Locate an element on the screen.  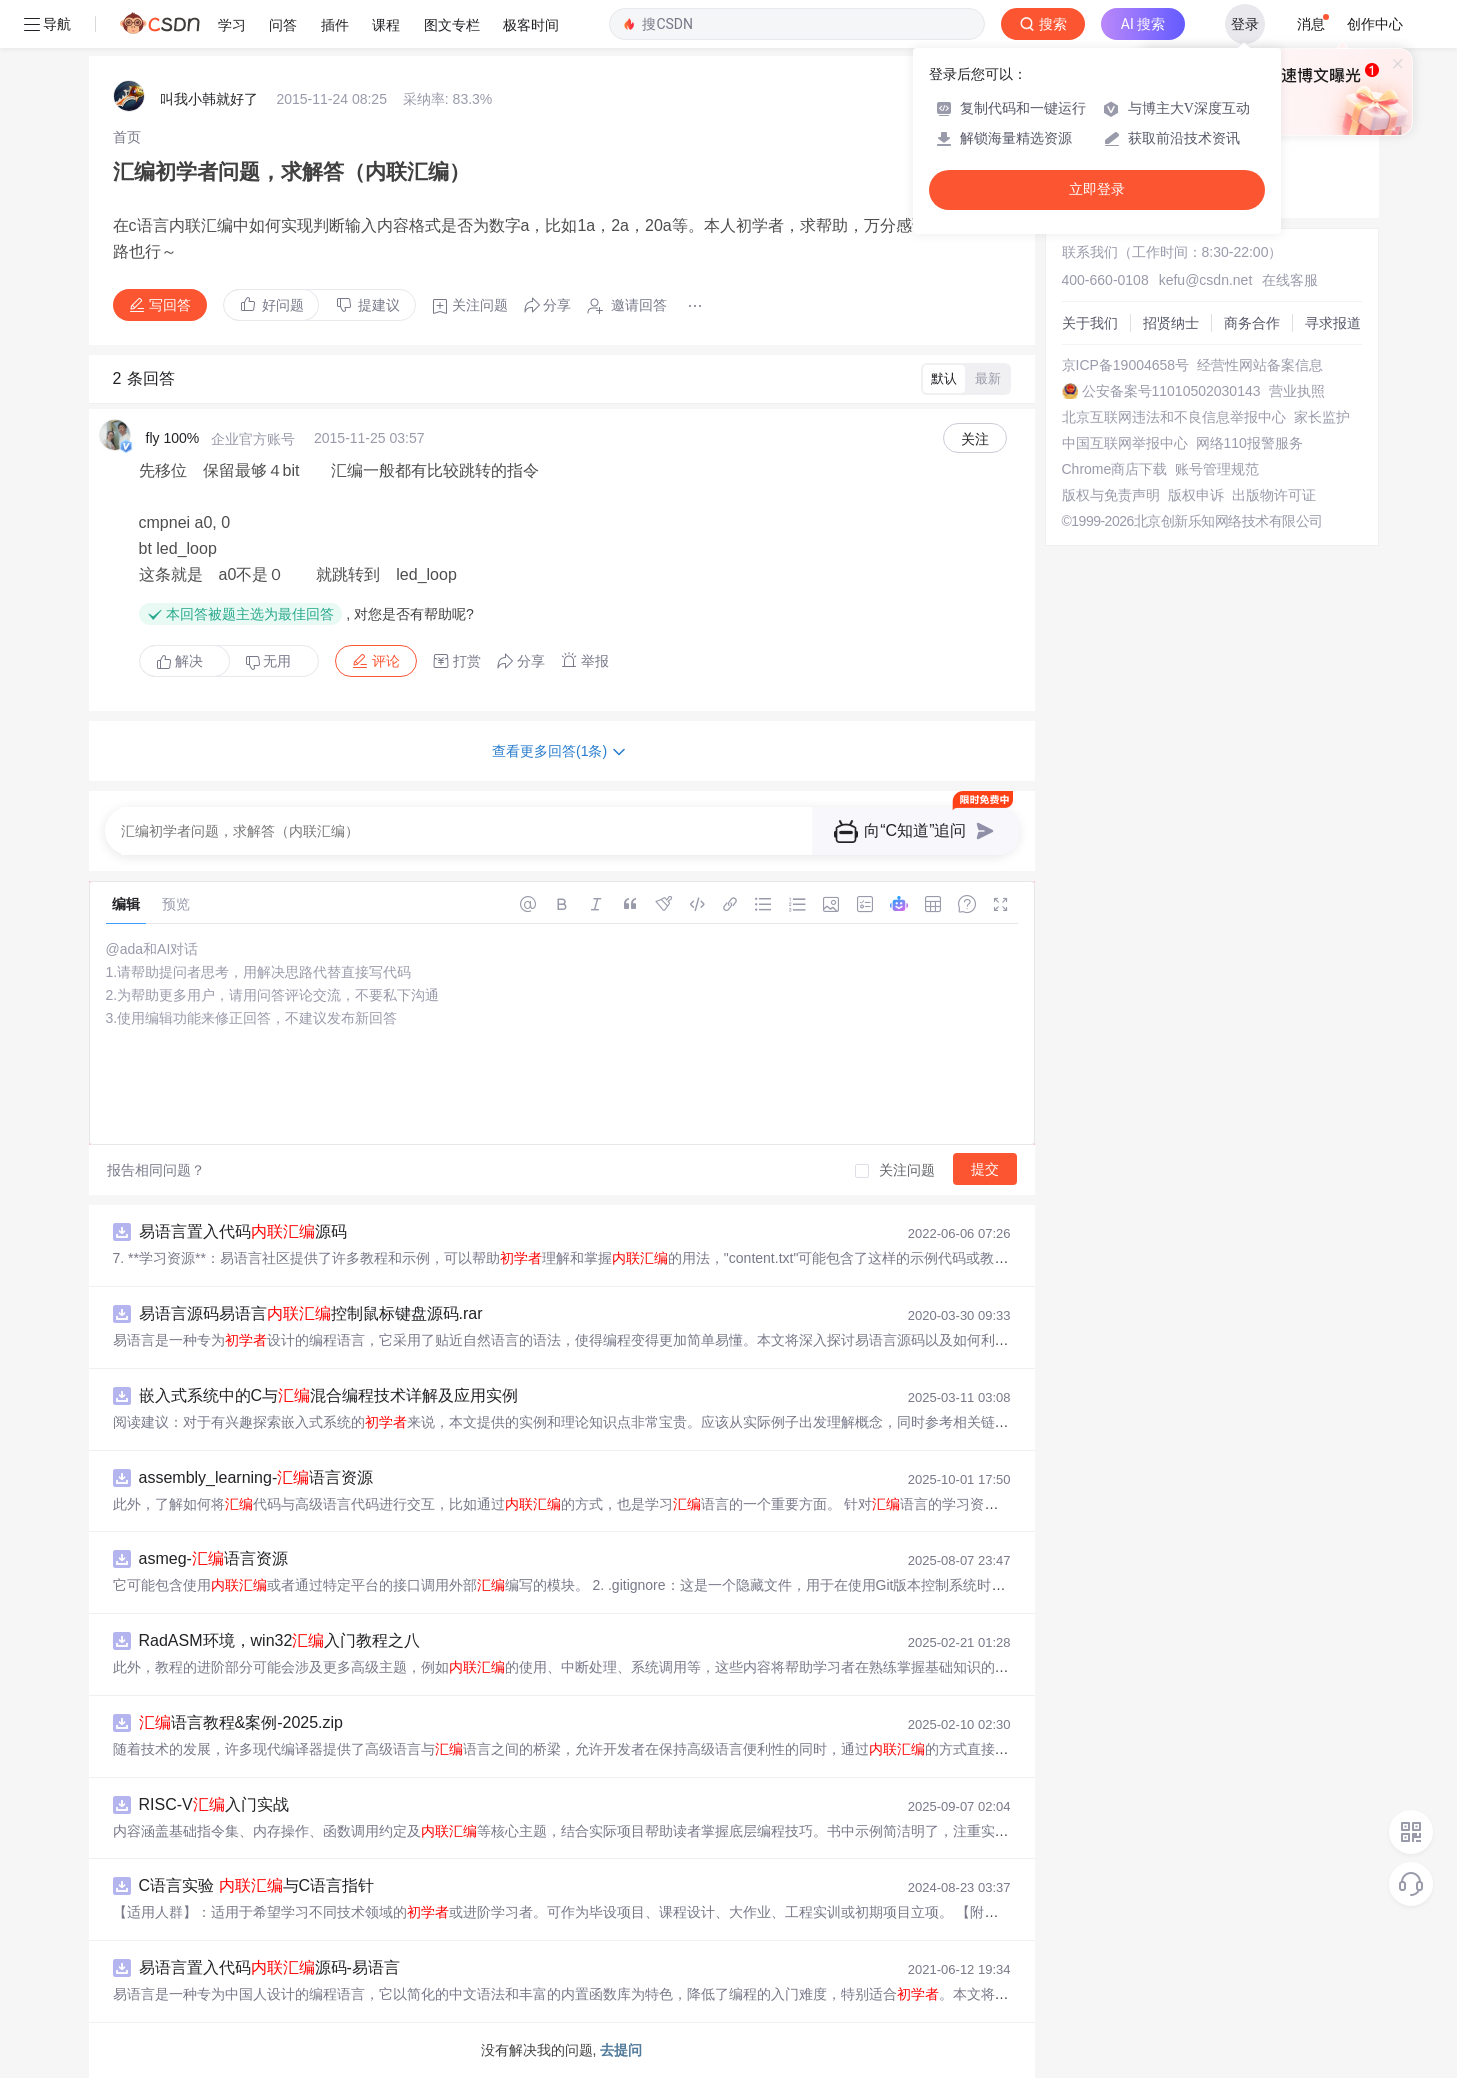
北京互联网违法和不良信息举报中心 is located at coordinates (1174, 417).